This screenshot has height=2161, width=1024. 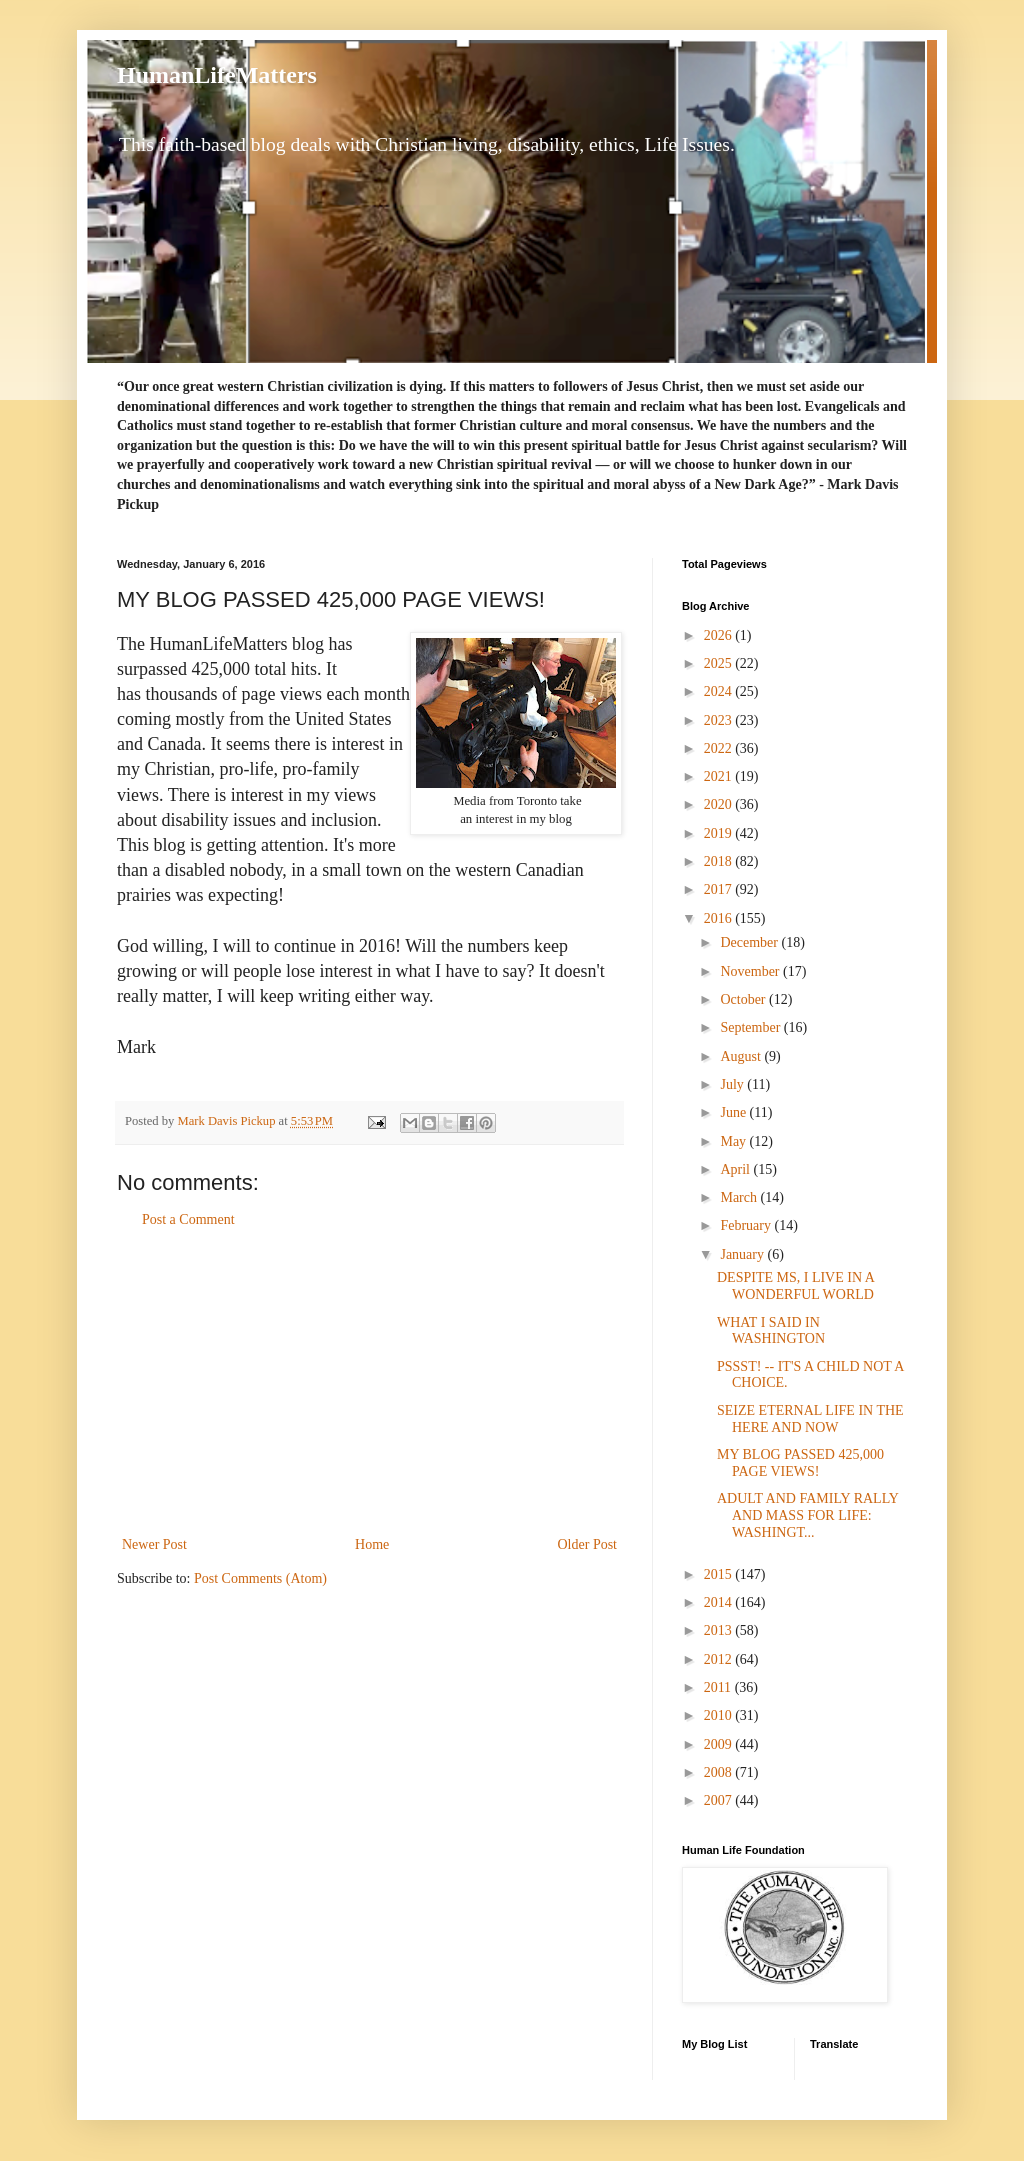 What do you see at coordinates (740, 1197) in the screenshot?
I see `March` at bounding box center [740, 1197].